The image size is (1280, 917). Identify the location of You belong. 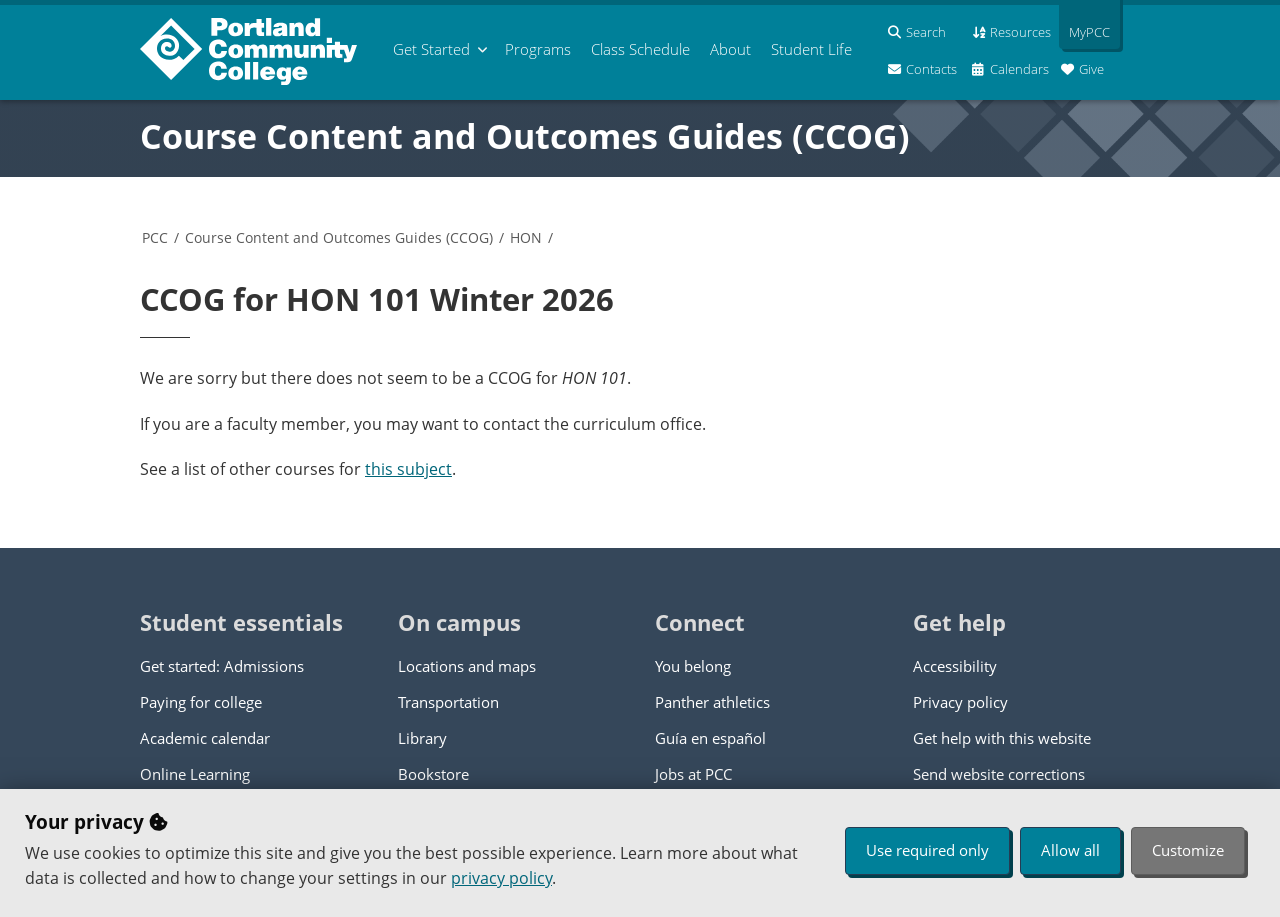
(693, 666).